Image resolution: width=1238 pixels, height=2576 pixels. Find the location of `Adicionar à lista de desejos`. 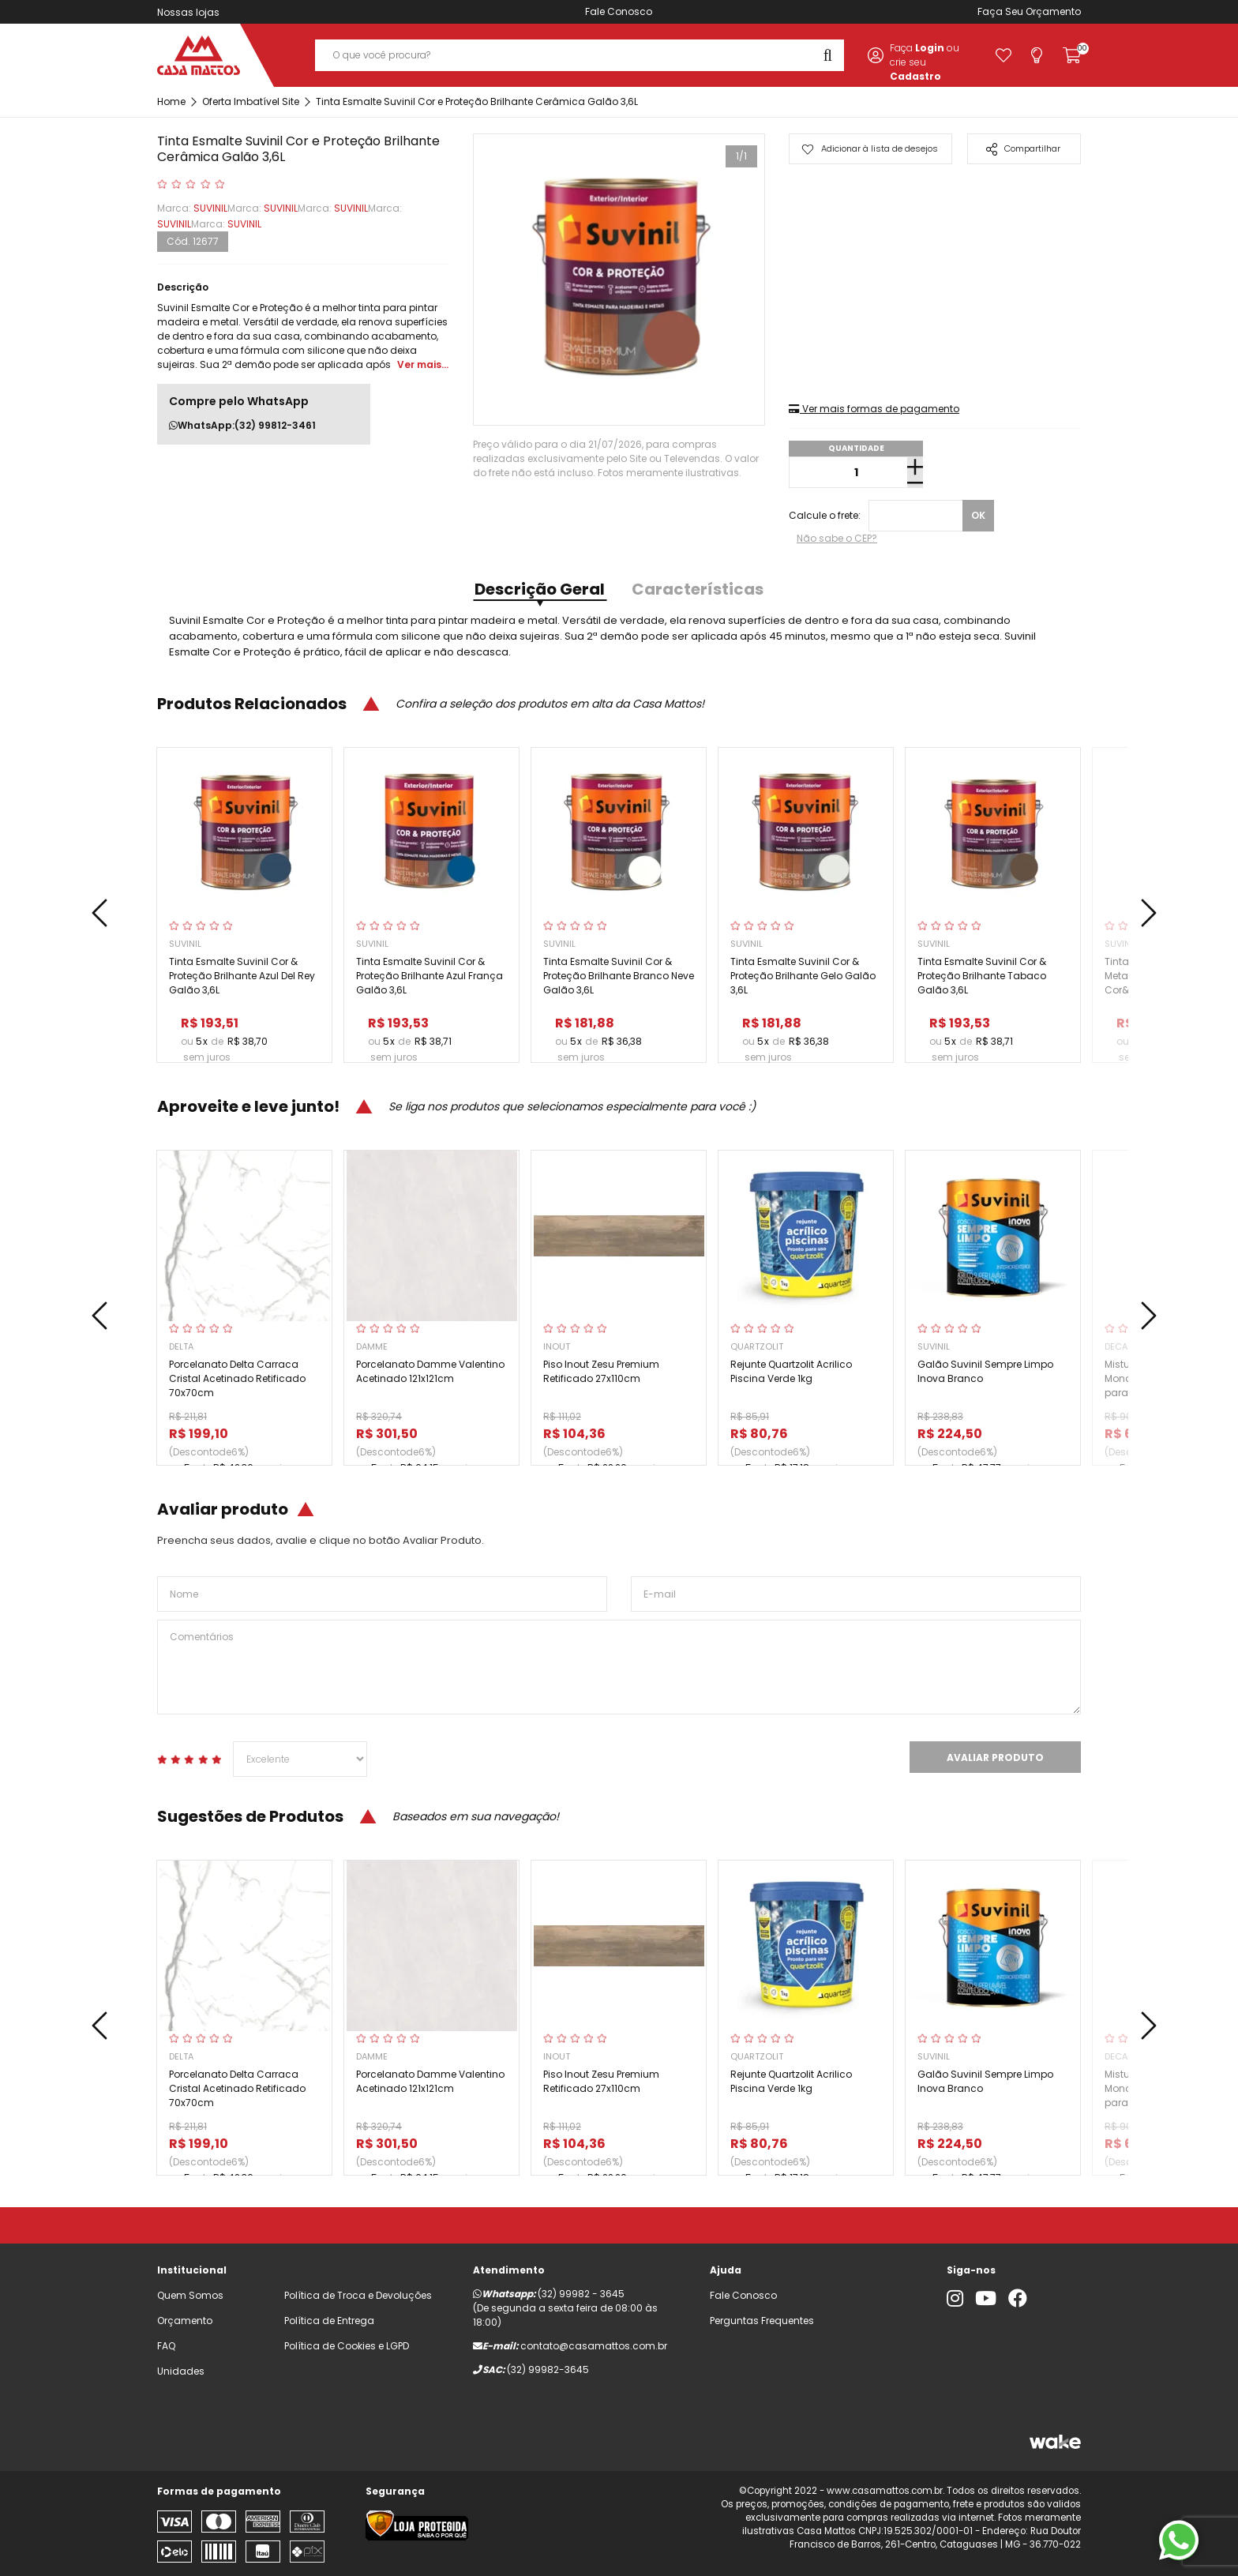

Adicionar à lista de desejos is located at coordinates (869, 148).